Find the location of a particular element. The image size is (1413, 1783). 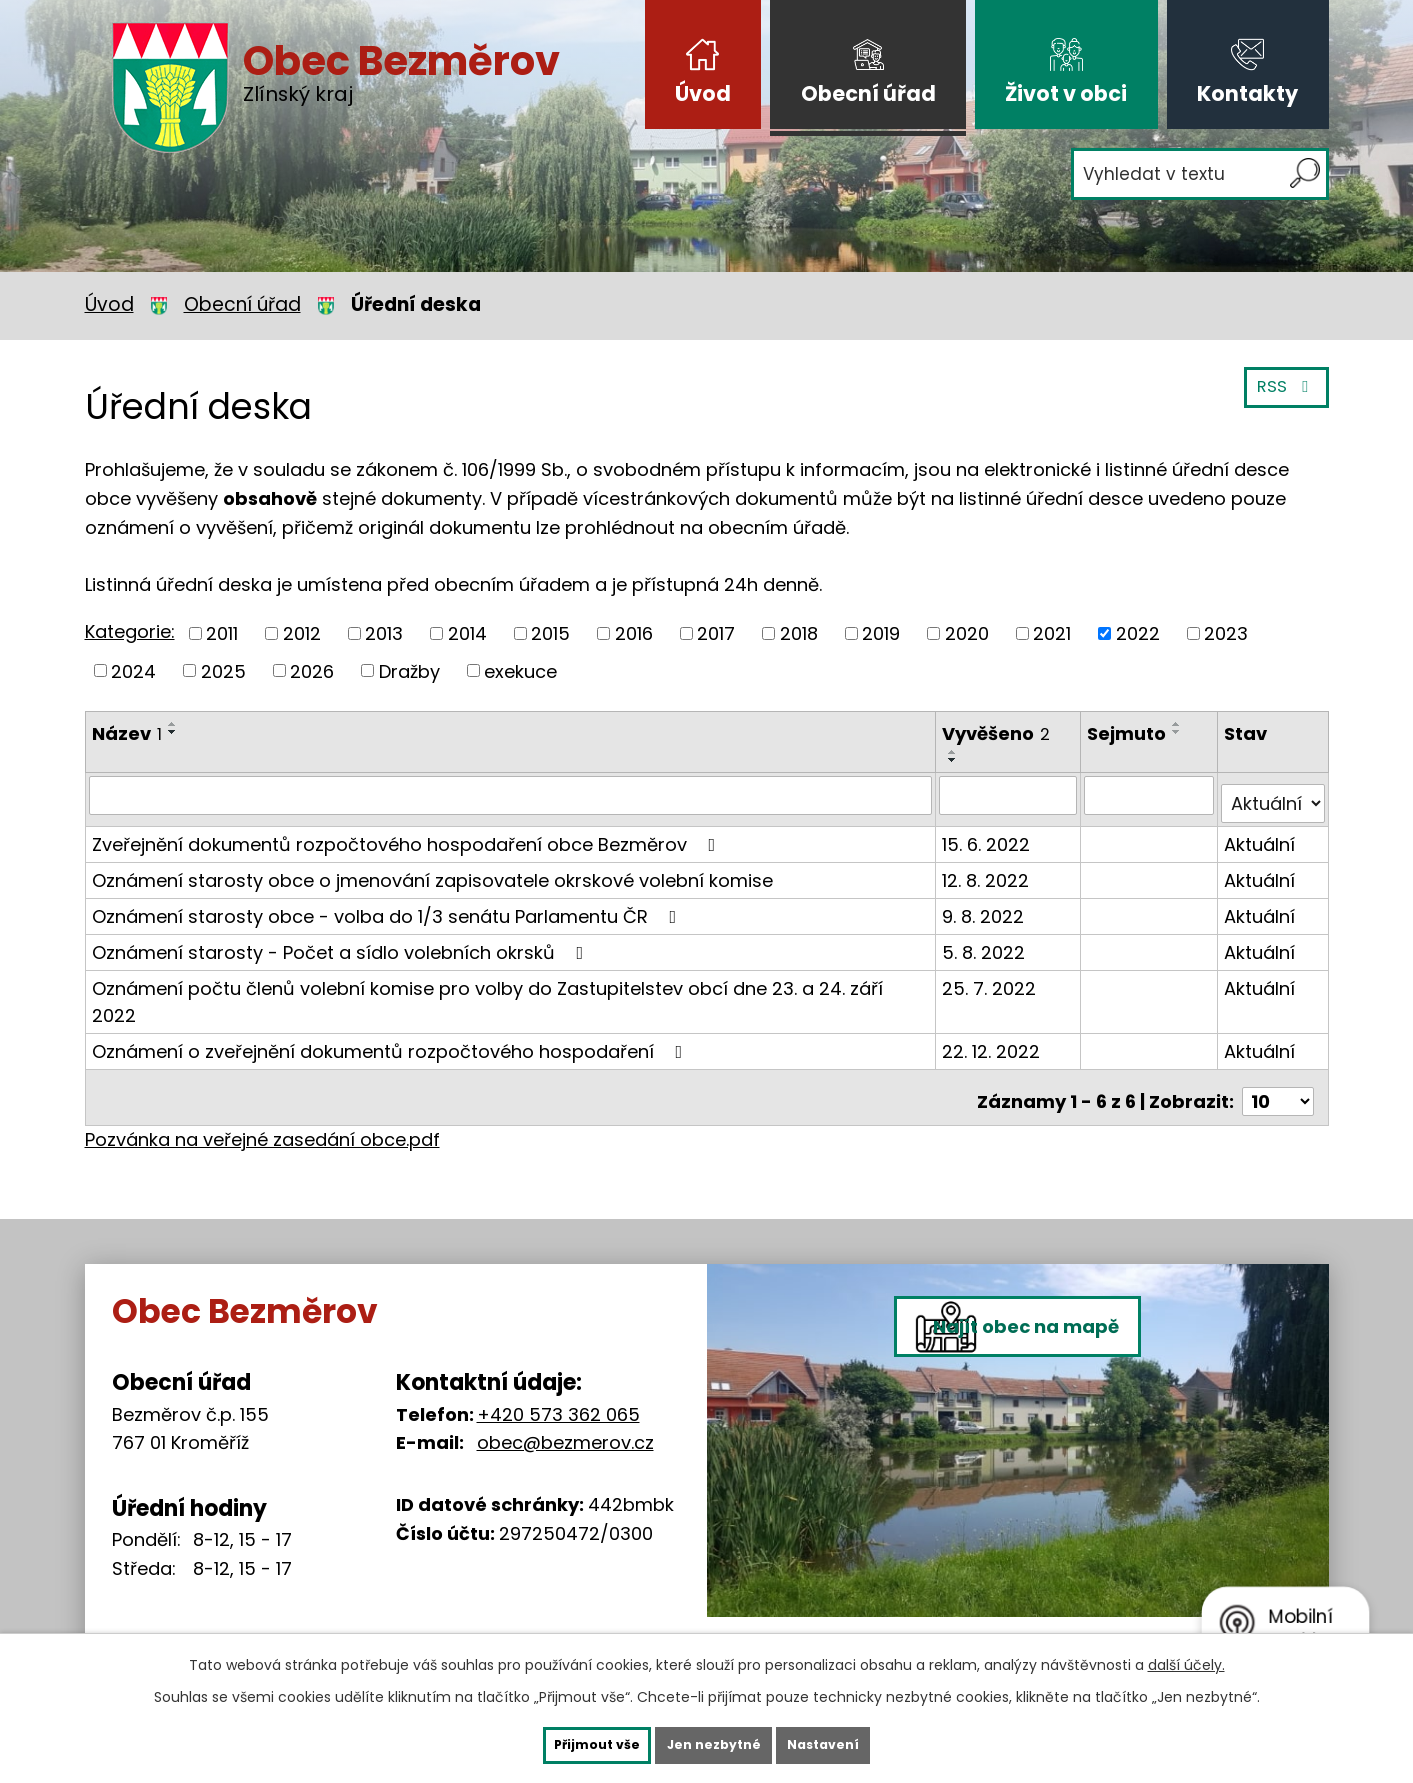

9. 8. 2022 is located at coordinates (986, 892).